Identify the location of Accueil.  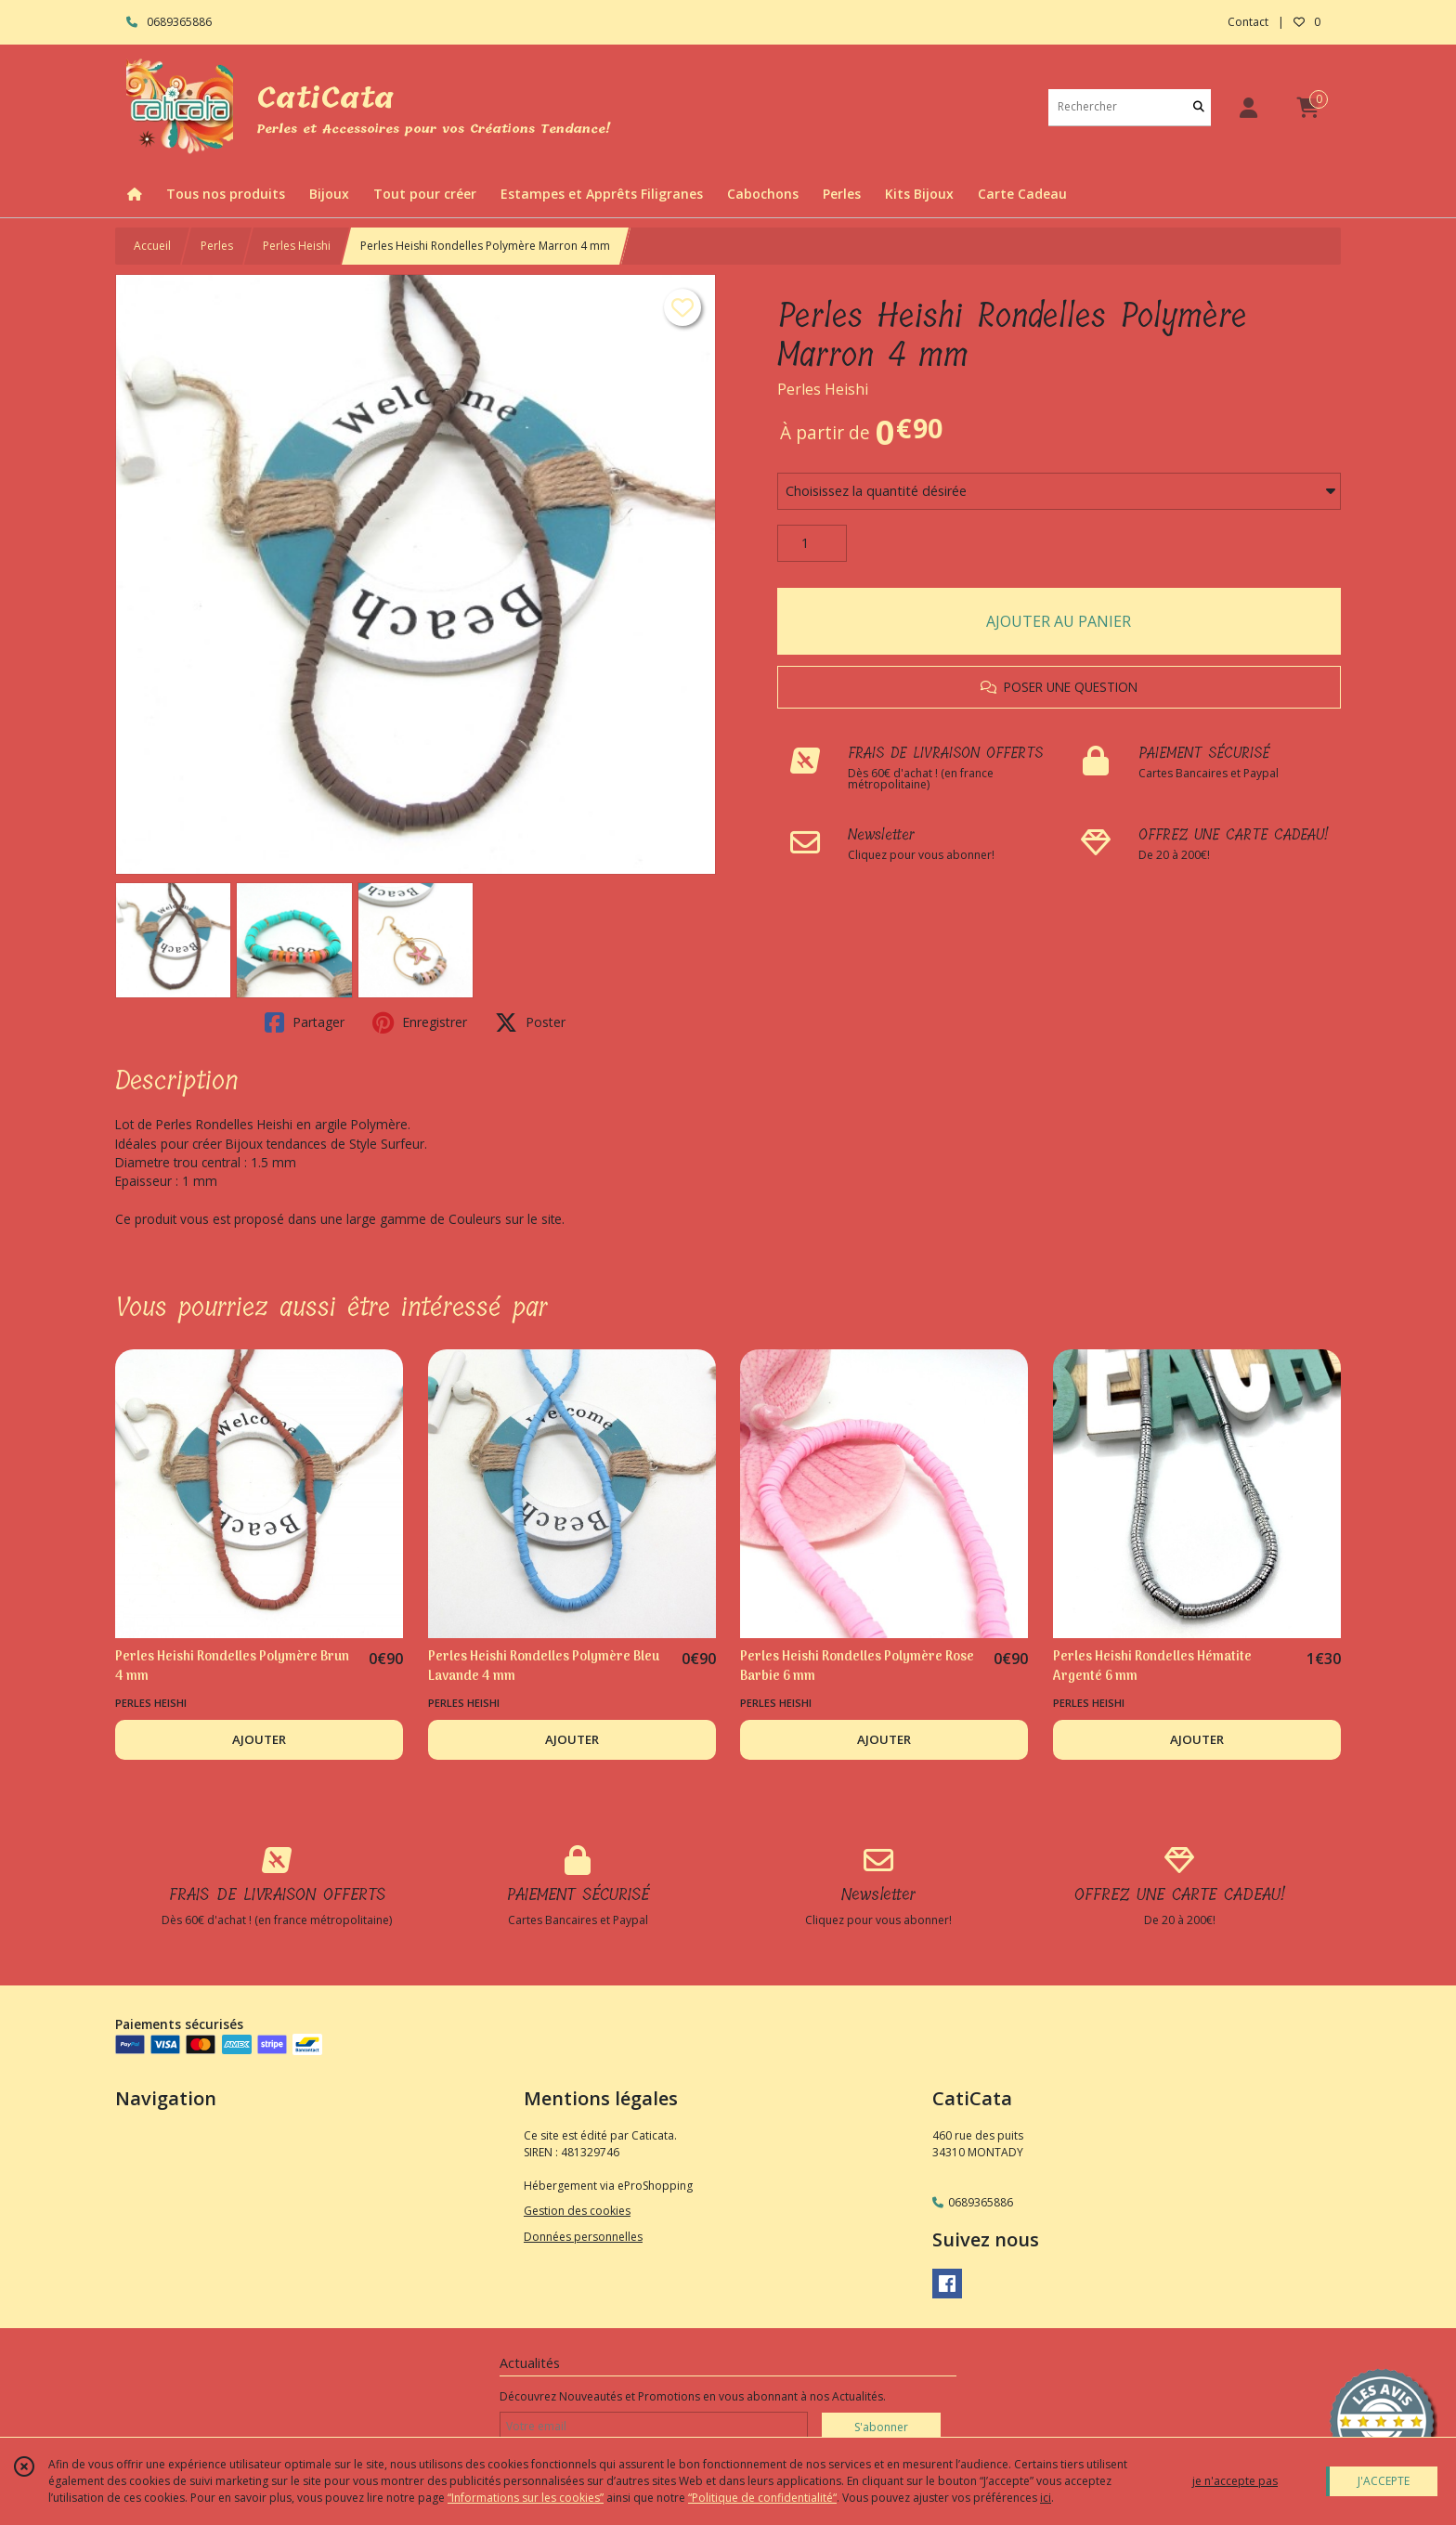
(152, 246).